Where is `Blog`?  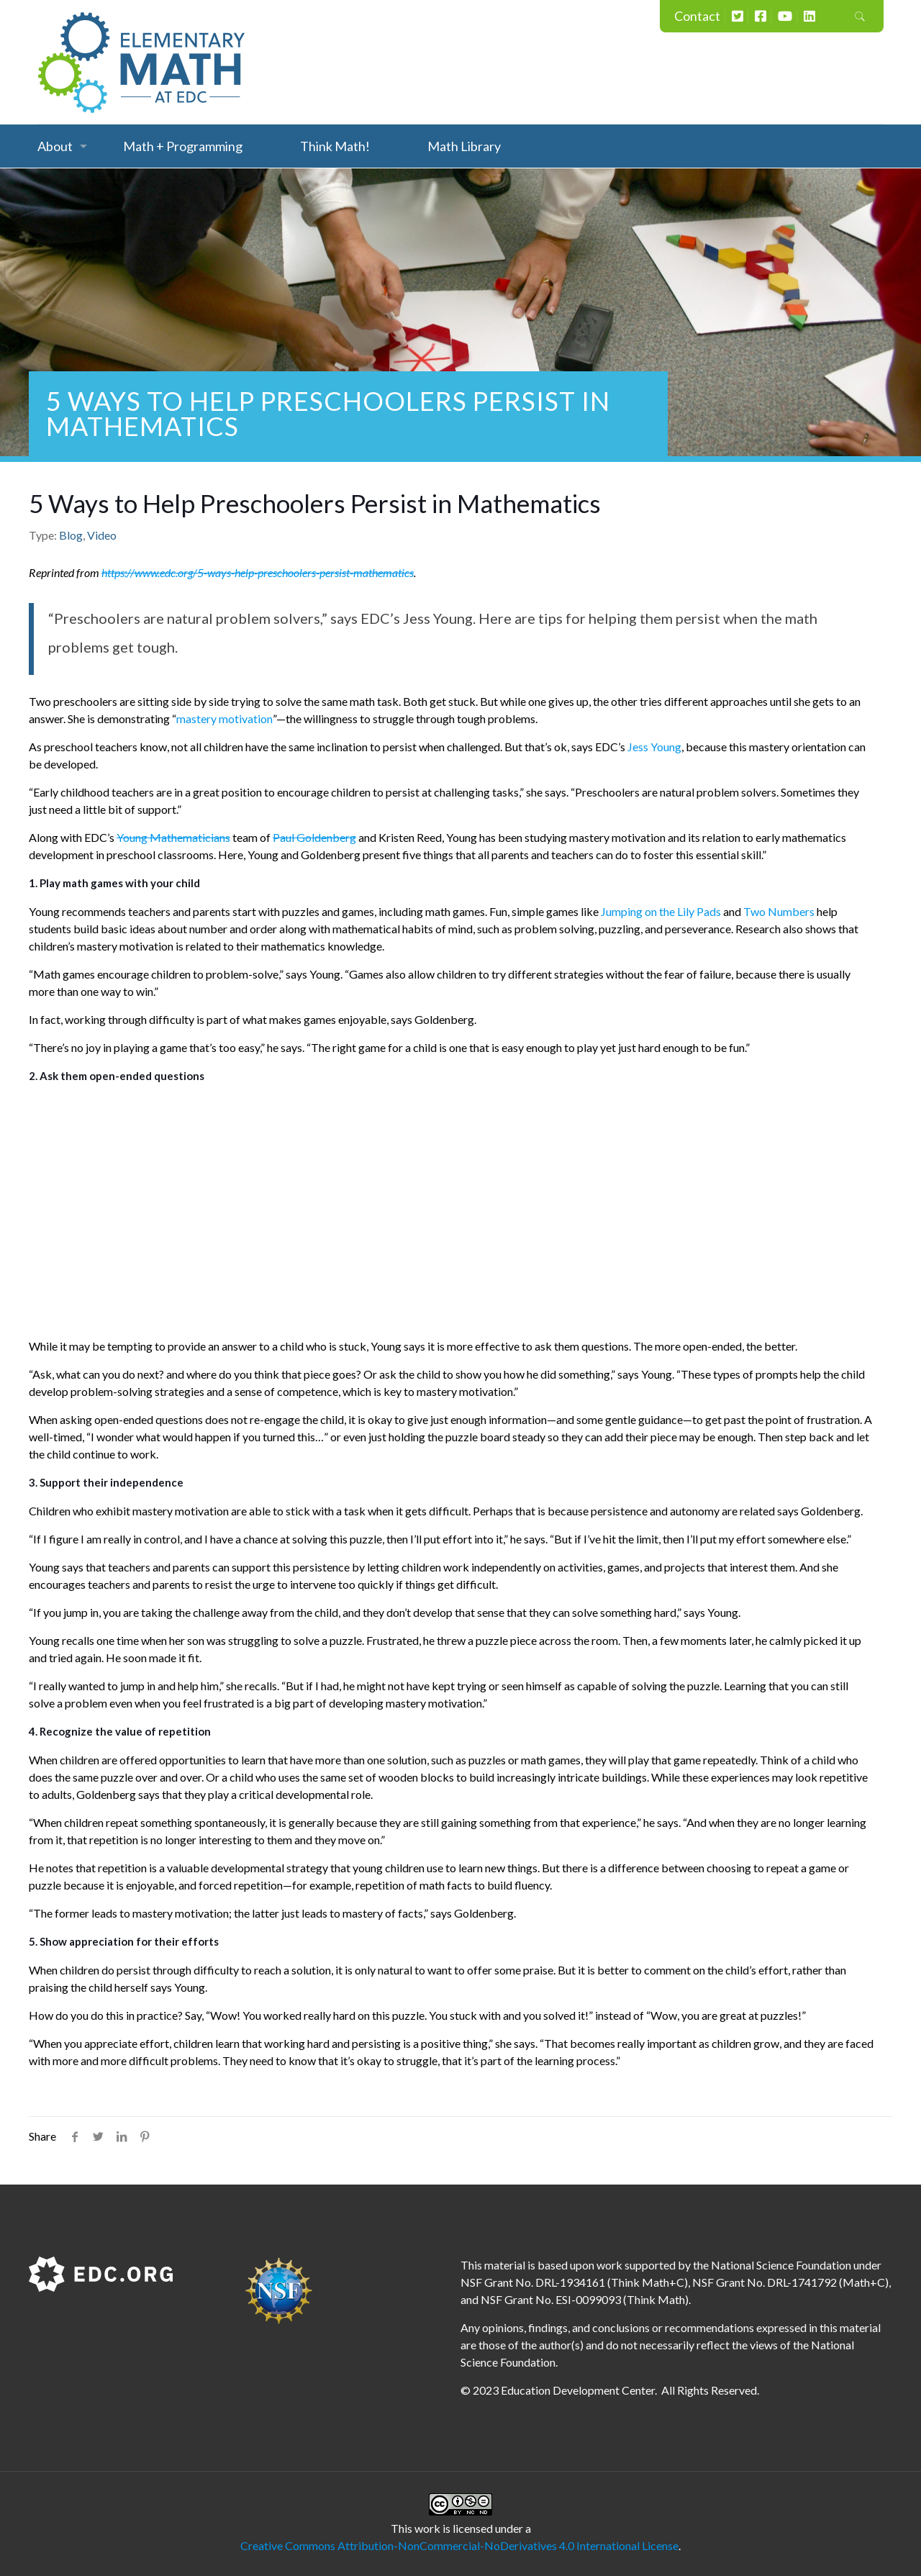 Blog is located at coordinates (71, 535).